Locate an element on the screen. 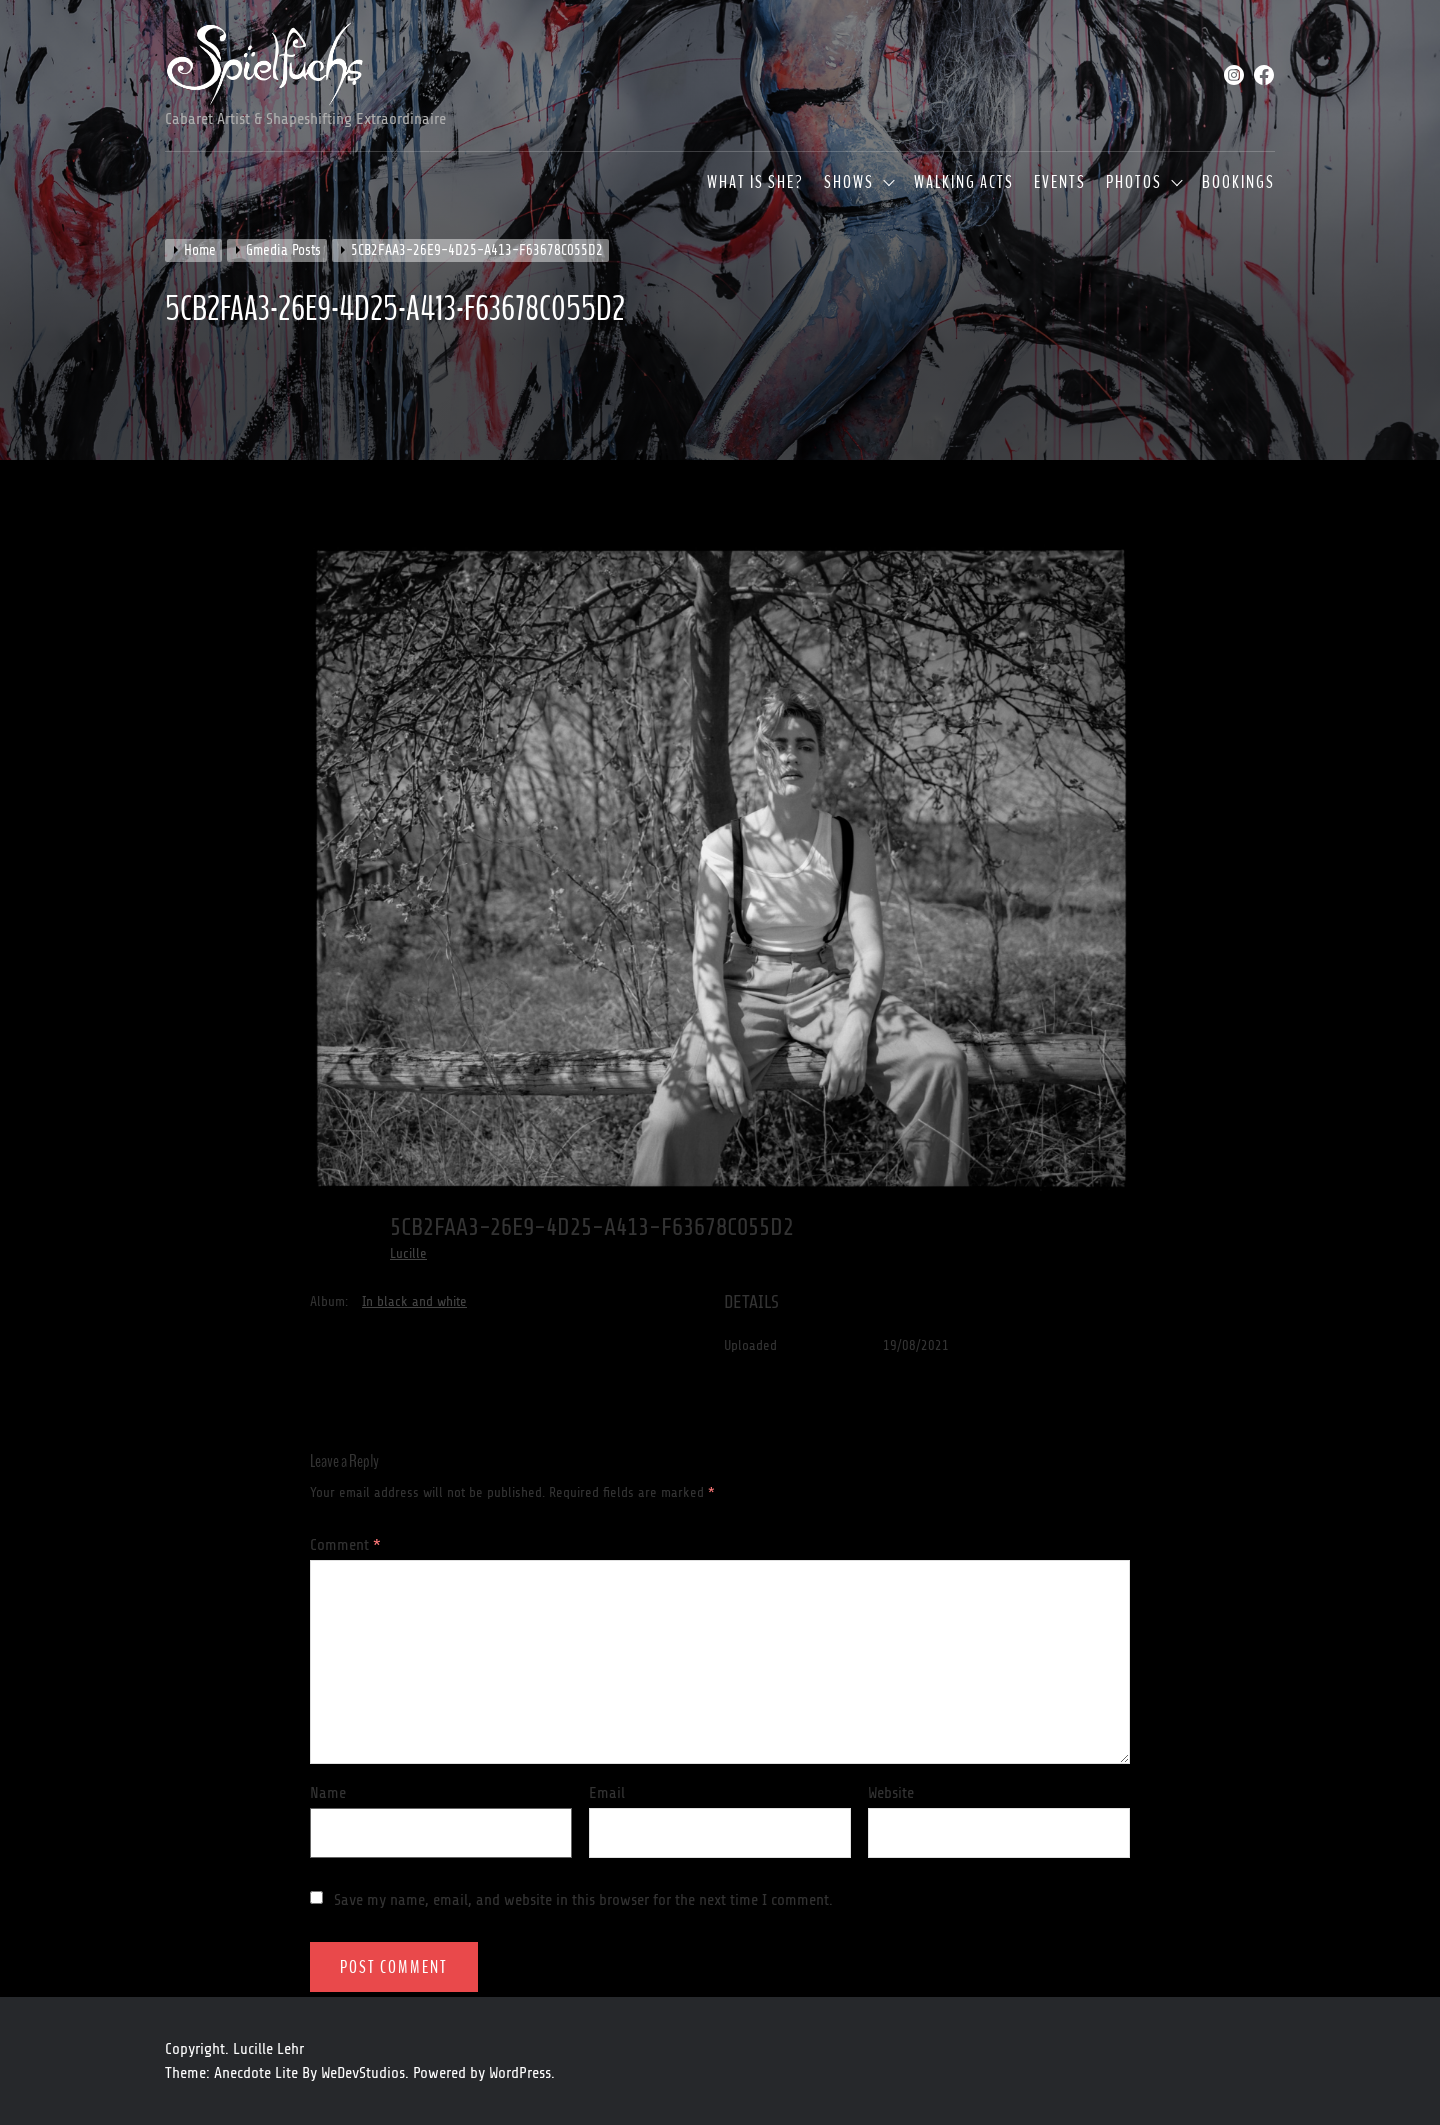  Walking Acts is located at coordinates (964, 183).